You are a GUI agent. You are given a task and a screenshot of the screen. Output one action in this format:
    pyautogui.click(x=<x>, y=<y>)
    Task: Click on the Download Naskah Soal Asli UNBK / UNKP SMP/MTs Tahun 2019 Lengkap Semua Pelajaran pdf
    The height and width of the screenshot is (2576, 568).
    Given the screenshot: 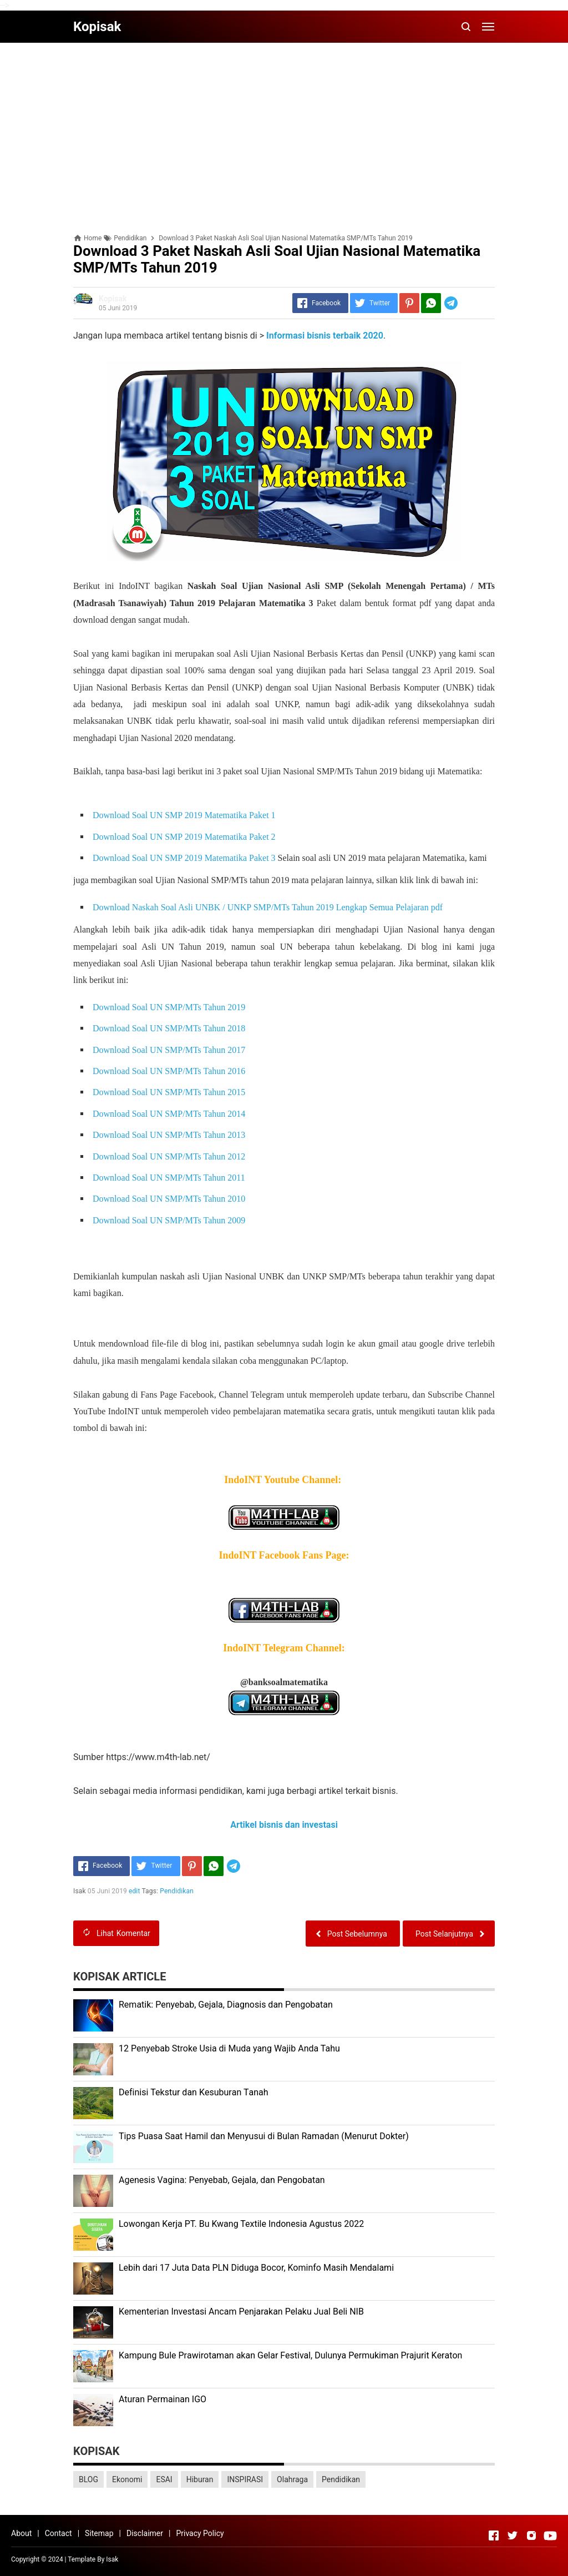 What is the action you would take?
    pyautogui.click(x=269, y=907)
    